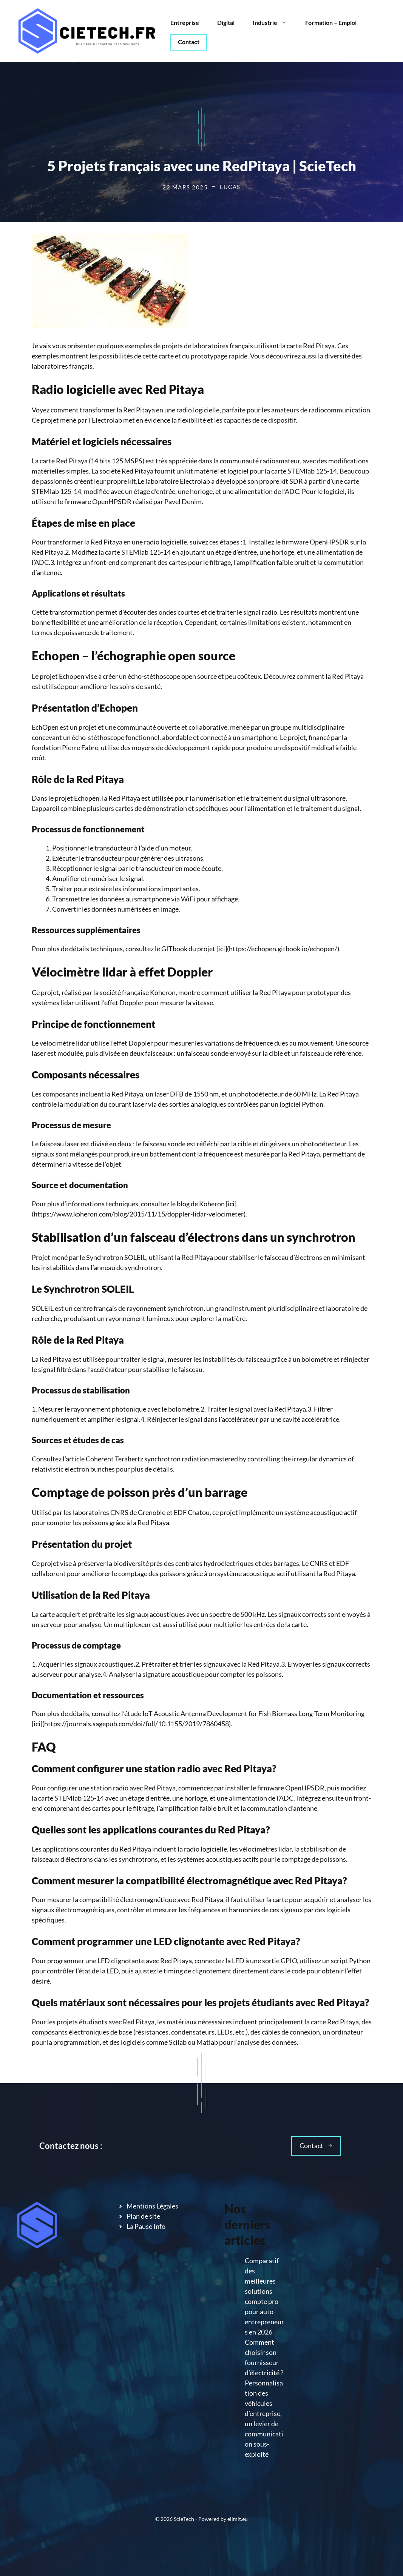 This screenshot has width=403, height=2576. What do you see at coordinates (237, 2519) in the screenshot?
I see `elimit.eu` at bounding box center [237, 2519].